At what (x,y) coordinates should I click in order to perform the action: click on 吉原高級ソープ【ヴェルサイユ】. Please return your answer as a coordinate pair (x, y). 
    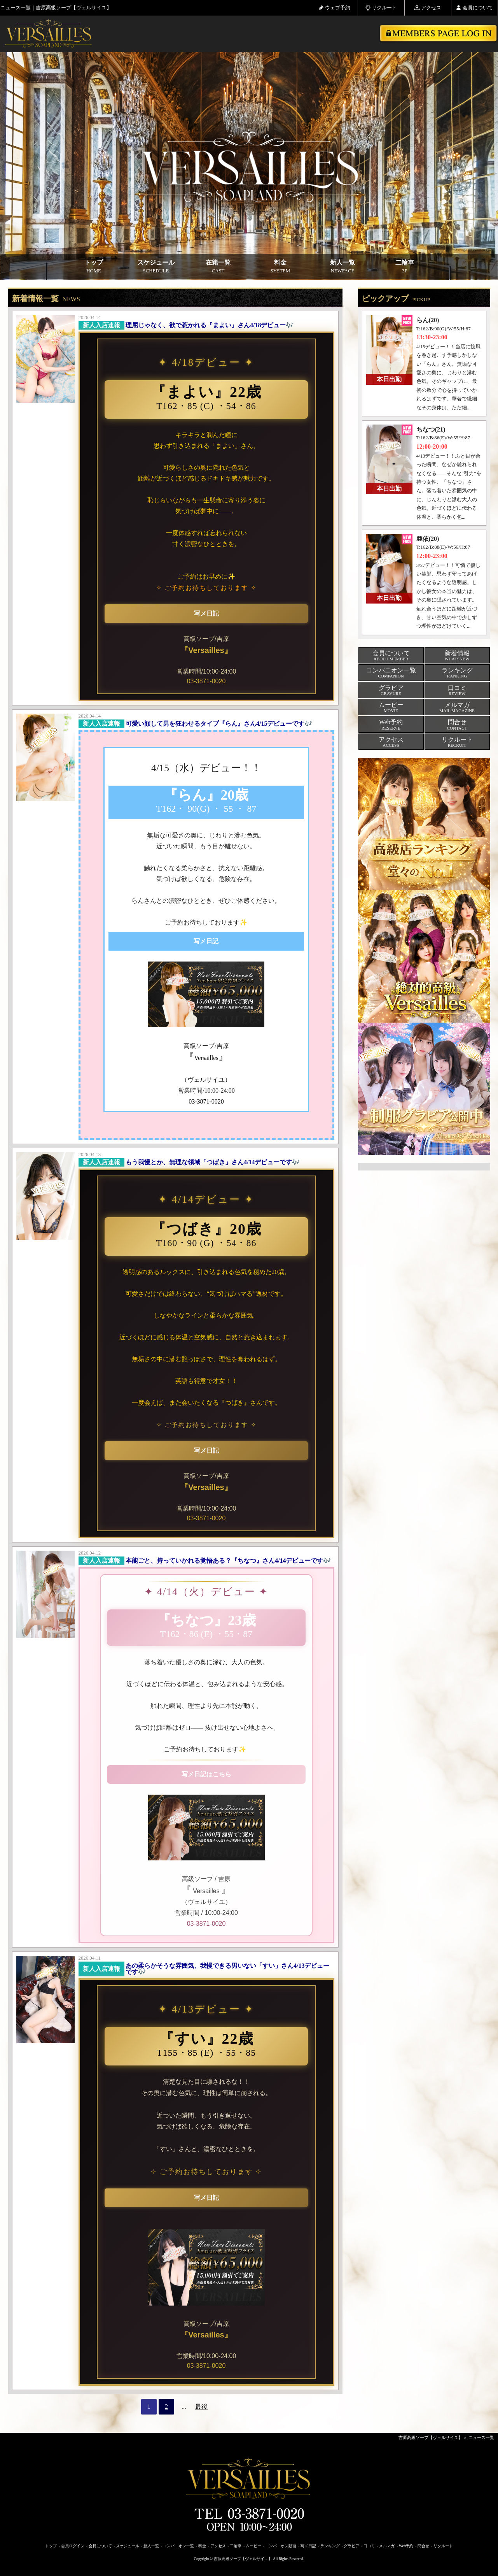
    Looking at the image, I should click on (430, 2437).